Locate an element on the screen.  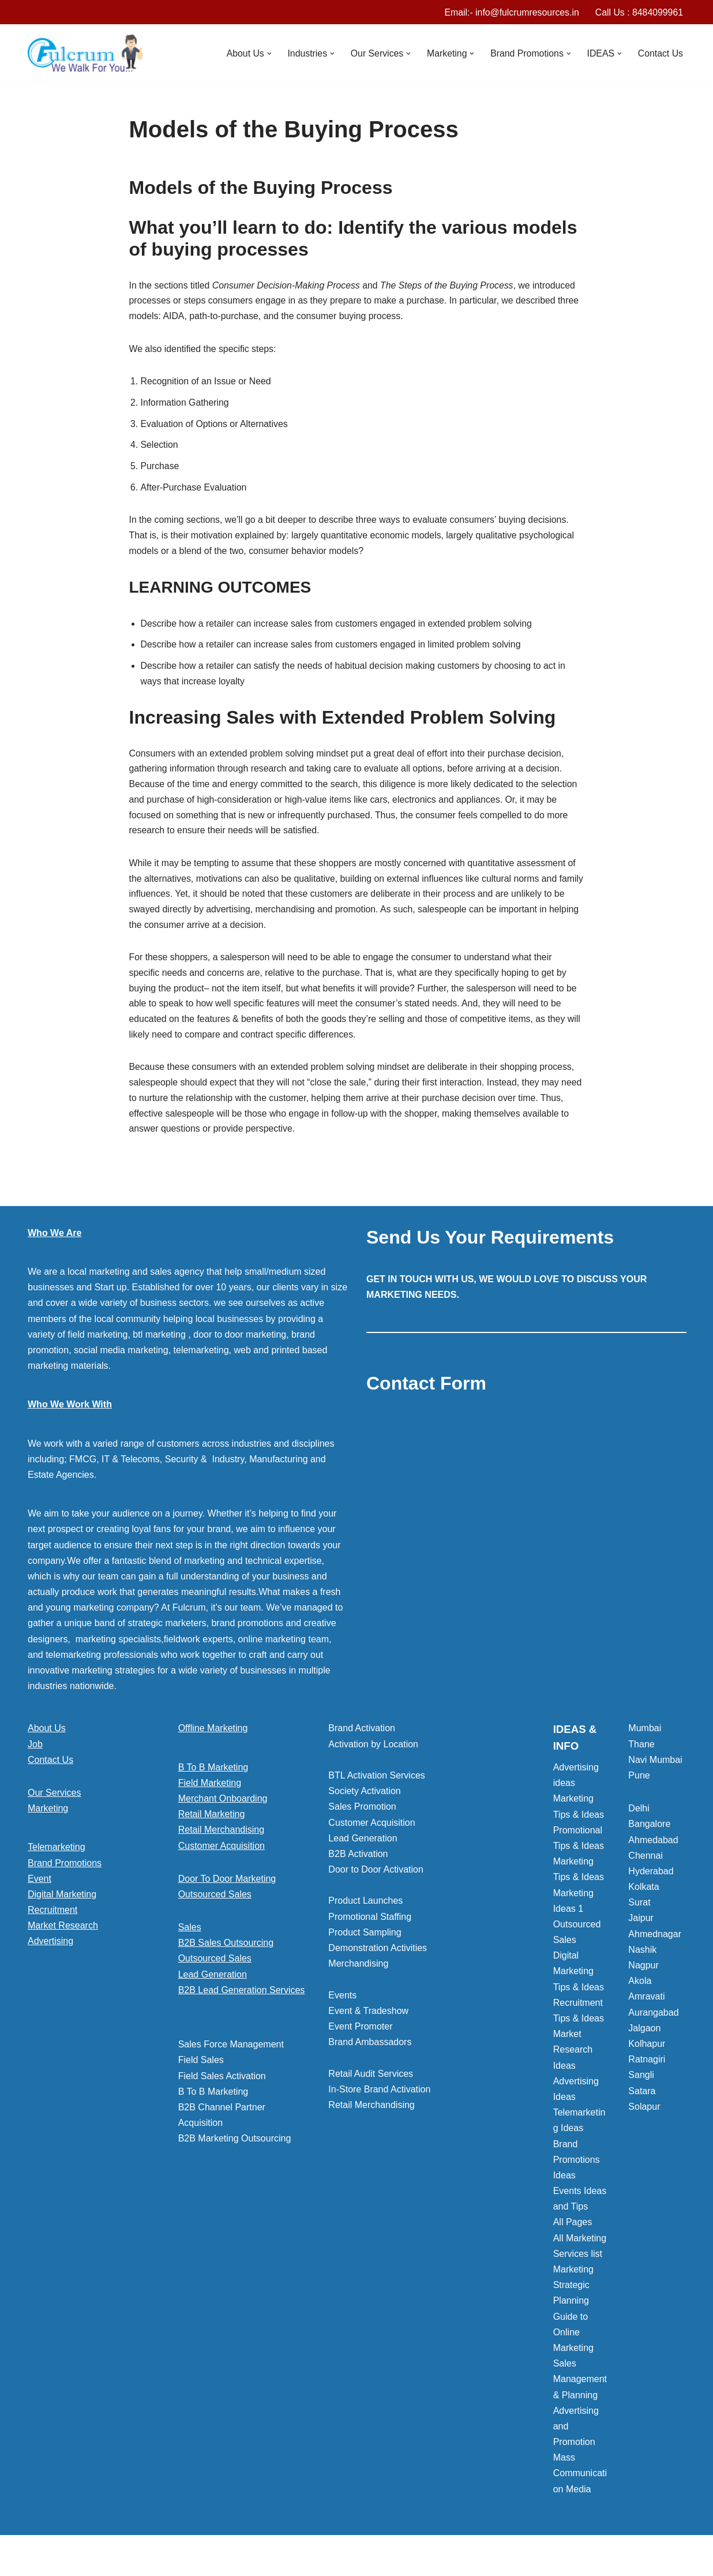
Sales Force Management is located at coordinates (231, 2056).